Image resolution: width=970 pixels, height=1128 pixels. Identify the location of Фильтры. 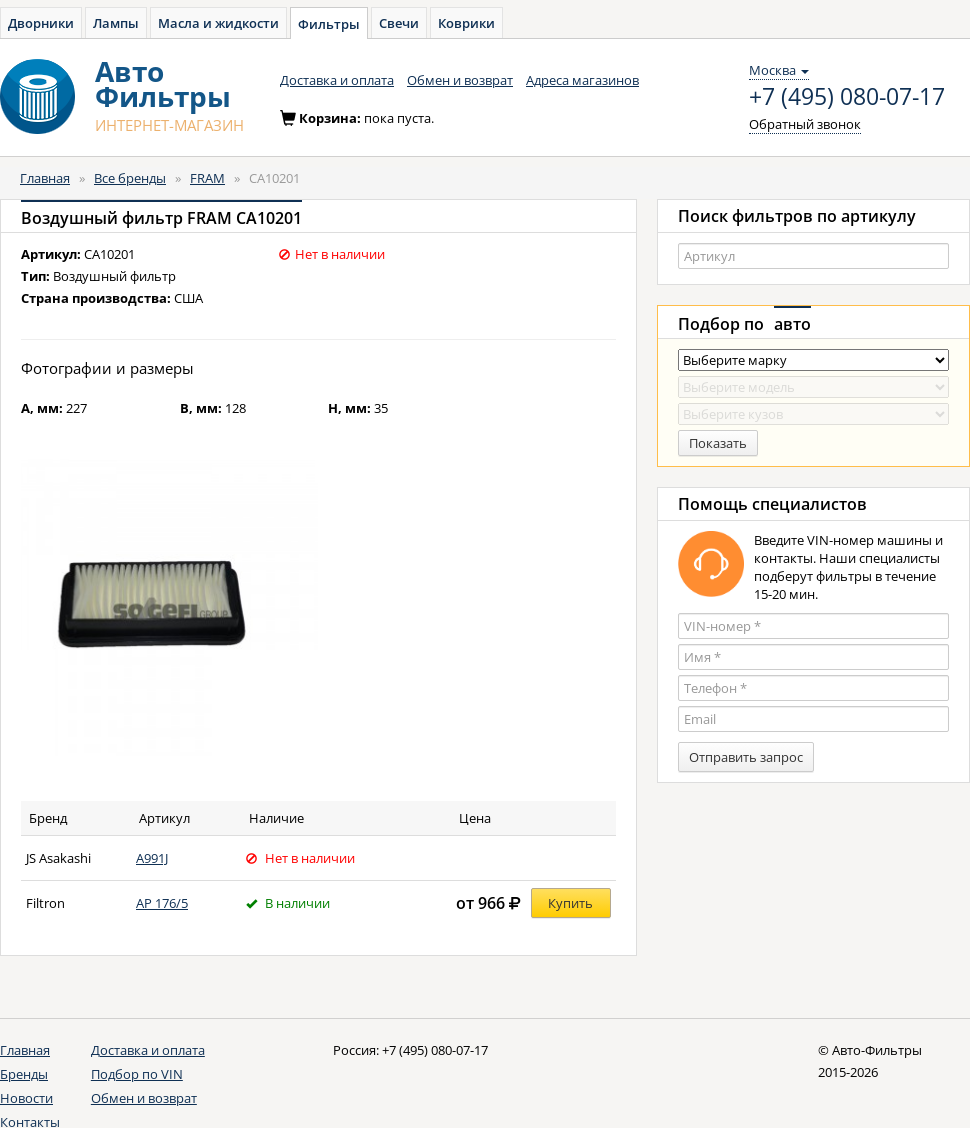
(329, 24).